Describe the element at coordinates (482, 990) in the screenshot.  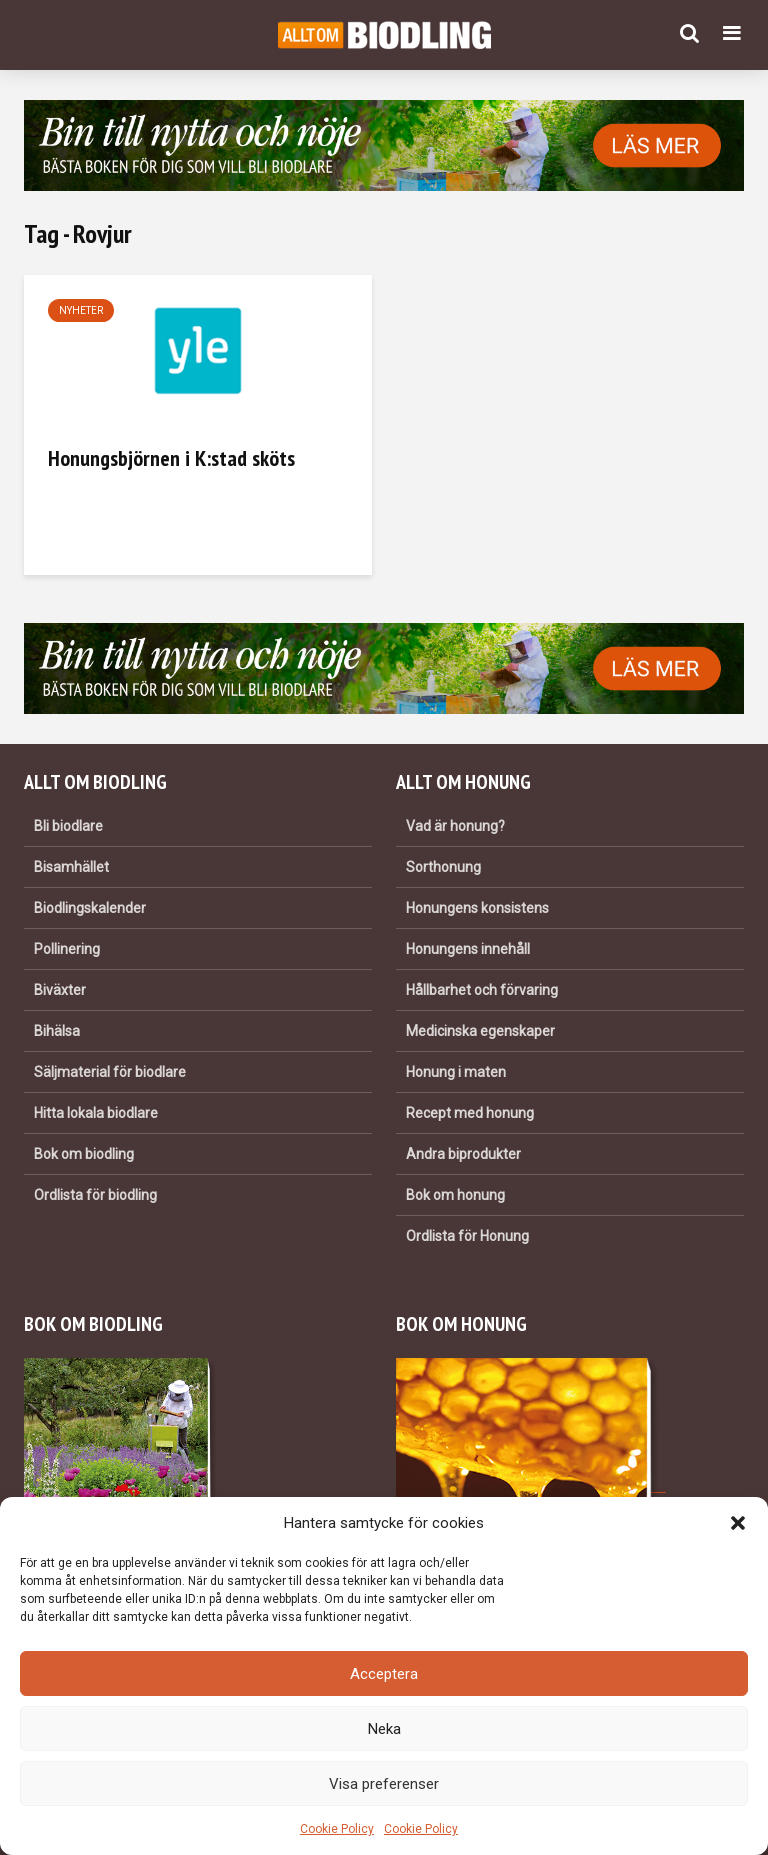
I see `Hållbarhet och förvaring` at that location.